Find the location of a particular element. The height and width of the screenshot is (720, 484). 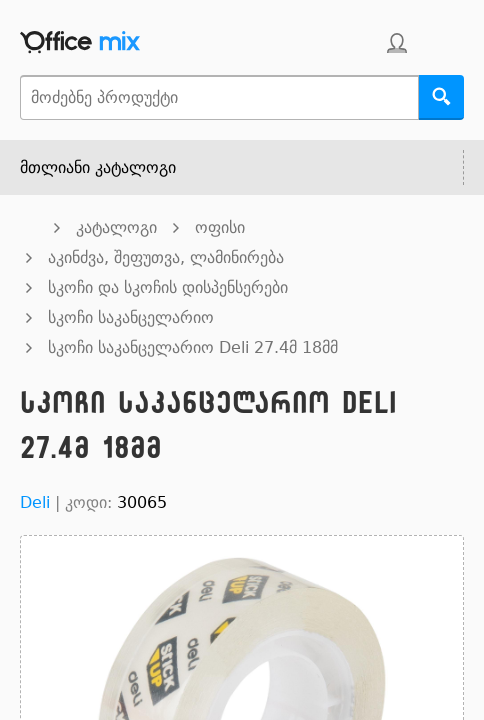

სკოჩი საკანცელარიო is located at coordinates (131, 317).